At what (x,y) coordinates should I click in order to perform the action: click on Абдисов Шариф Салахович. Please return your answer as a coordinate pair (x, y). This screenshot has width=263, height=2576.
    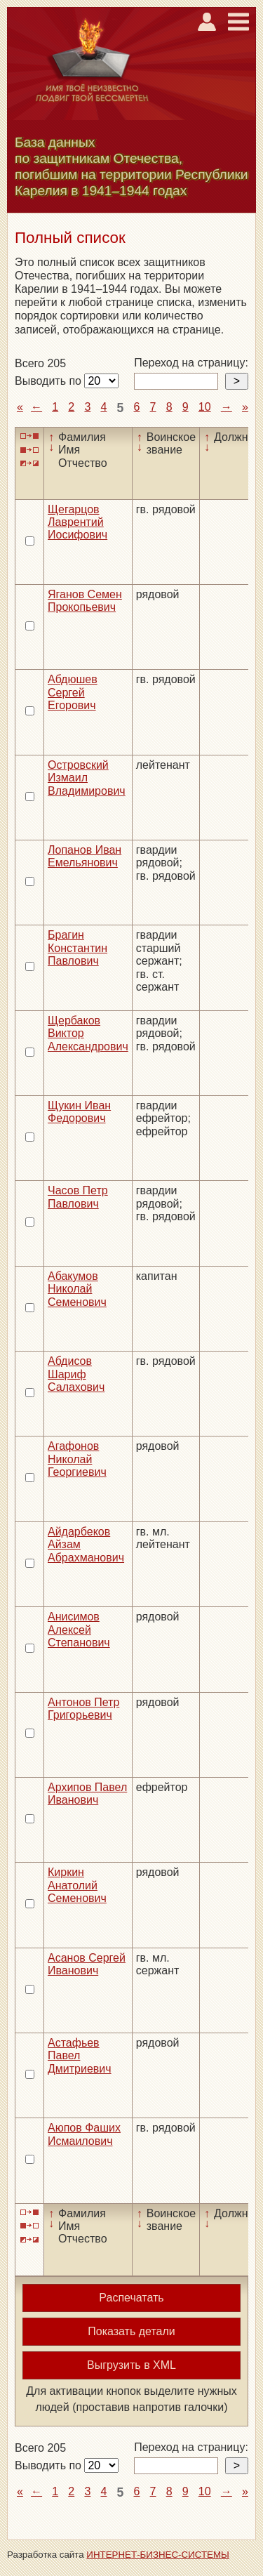
    Looking at the image, I should click on (76, 1374).